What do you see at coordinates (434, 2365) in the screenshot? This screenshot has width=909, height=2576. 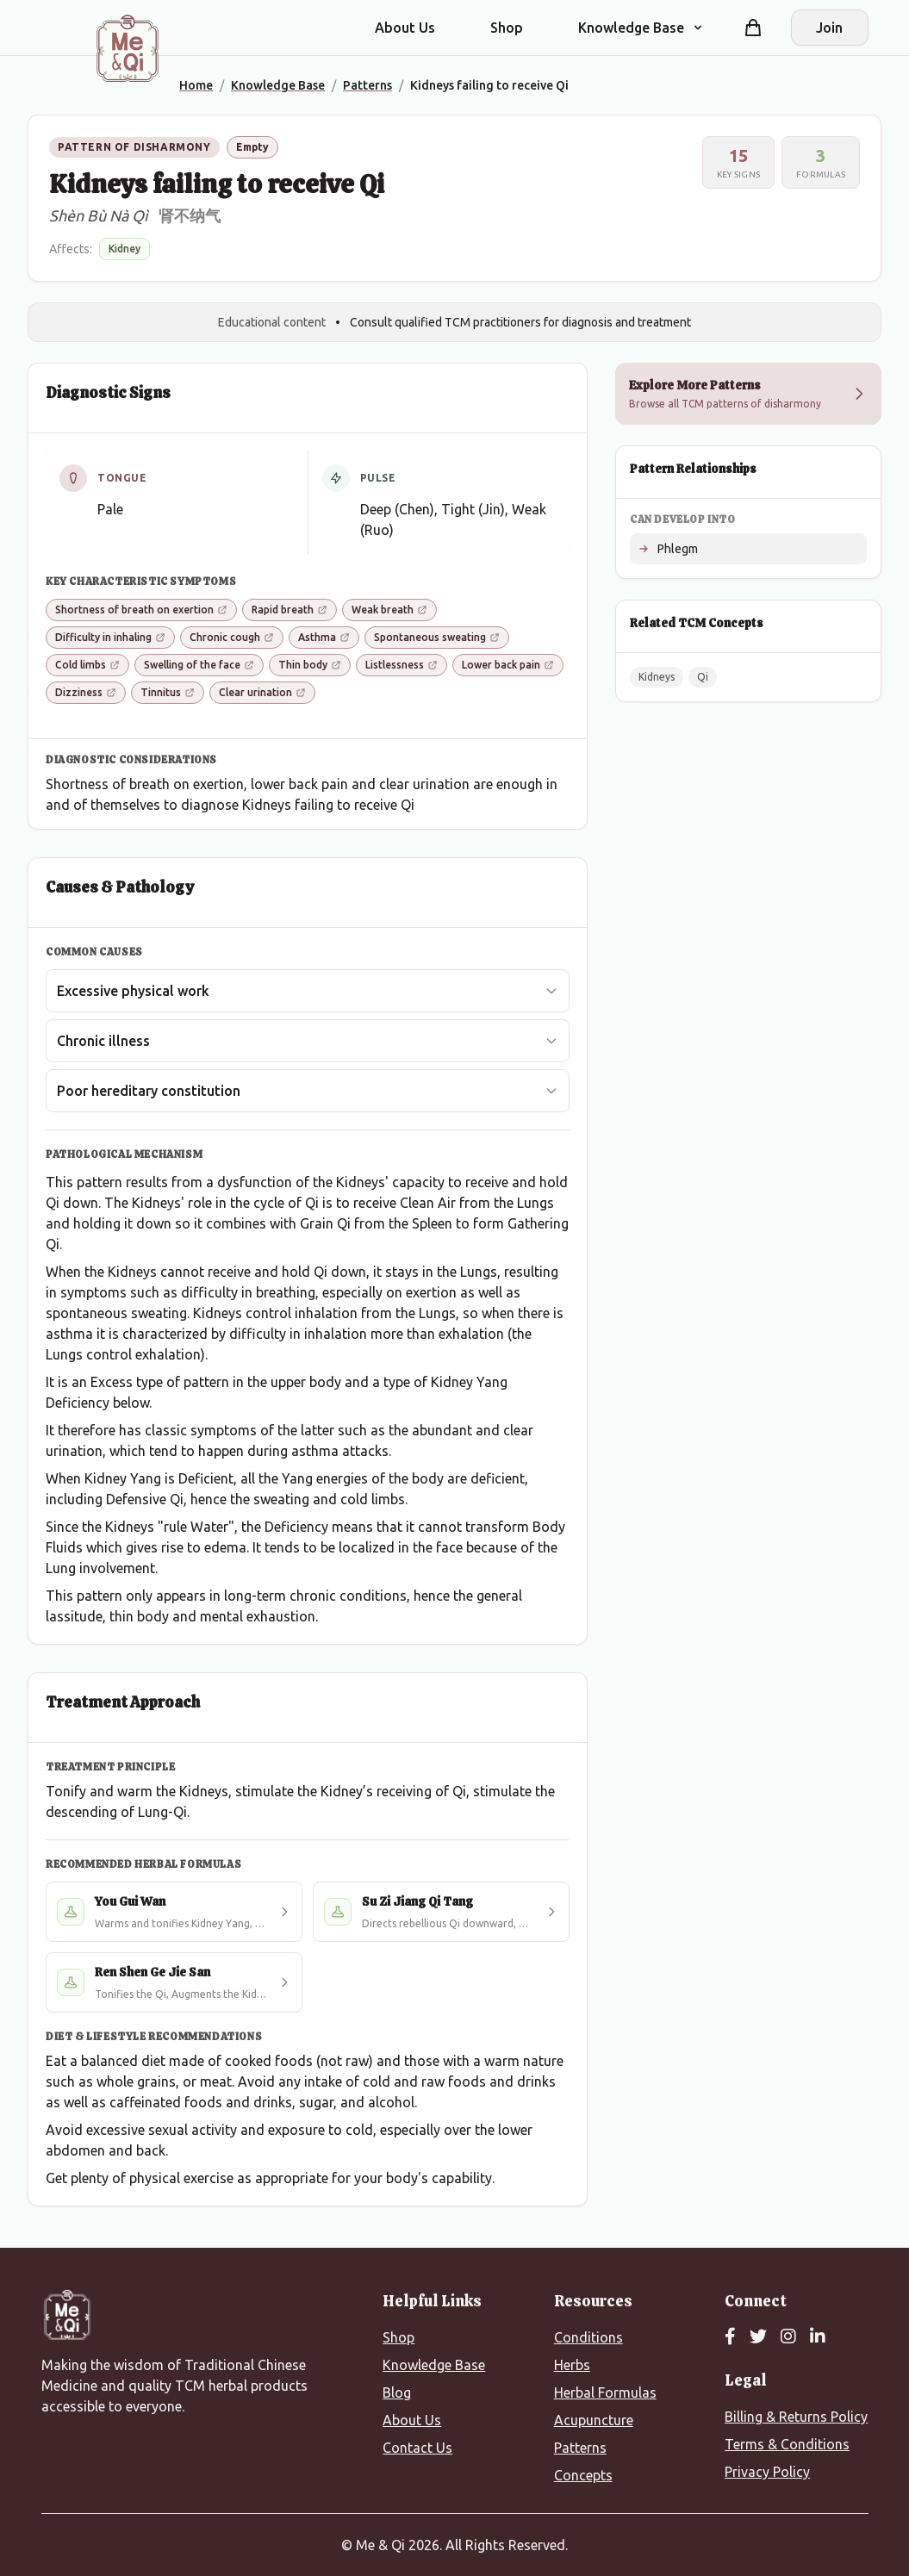 I see `Knowledge Base` at bounding box center [434, 2365].